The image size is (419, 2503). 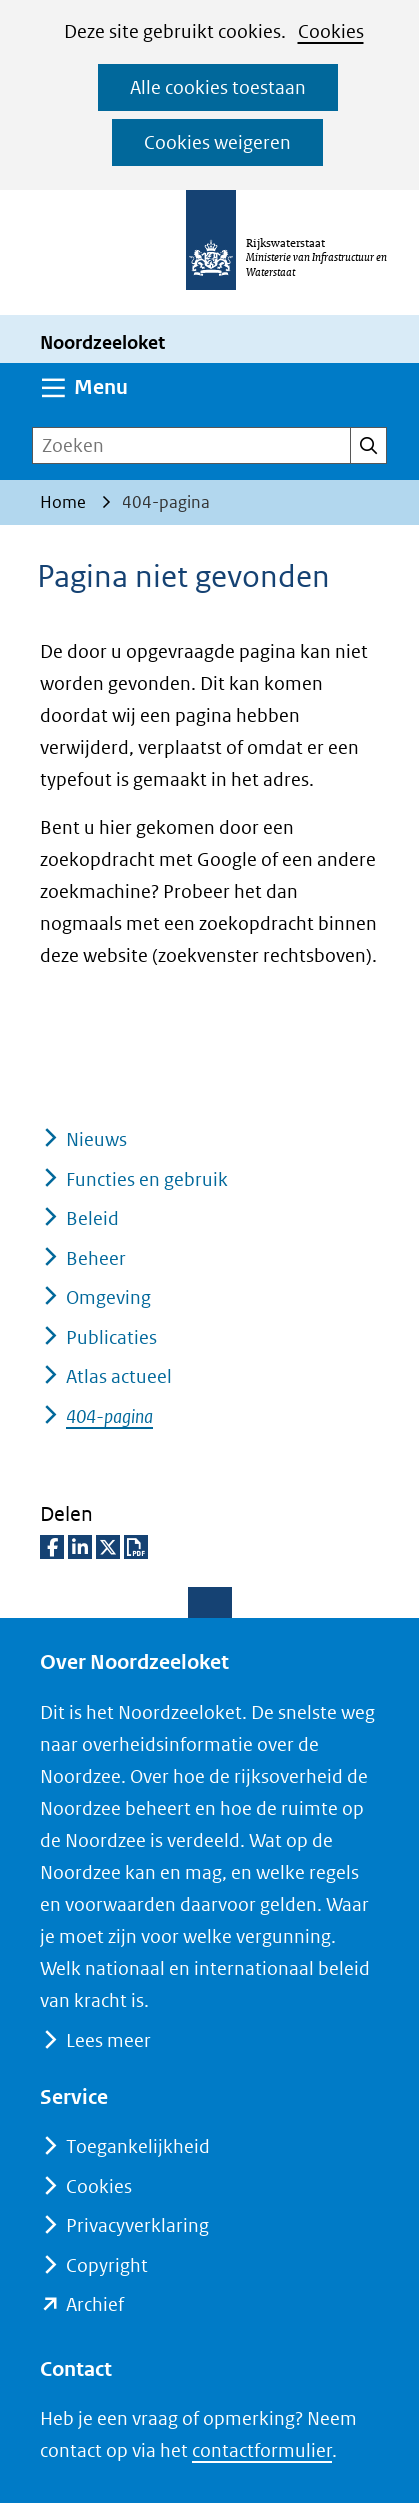 I want to click on contactformulier, so click(x=262, y=2450).